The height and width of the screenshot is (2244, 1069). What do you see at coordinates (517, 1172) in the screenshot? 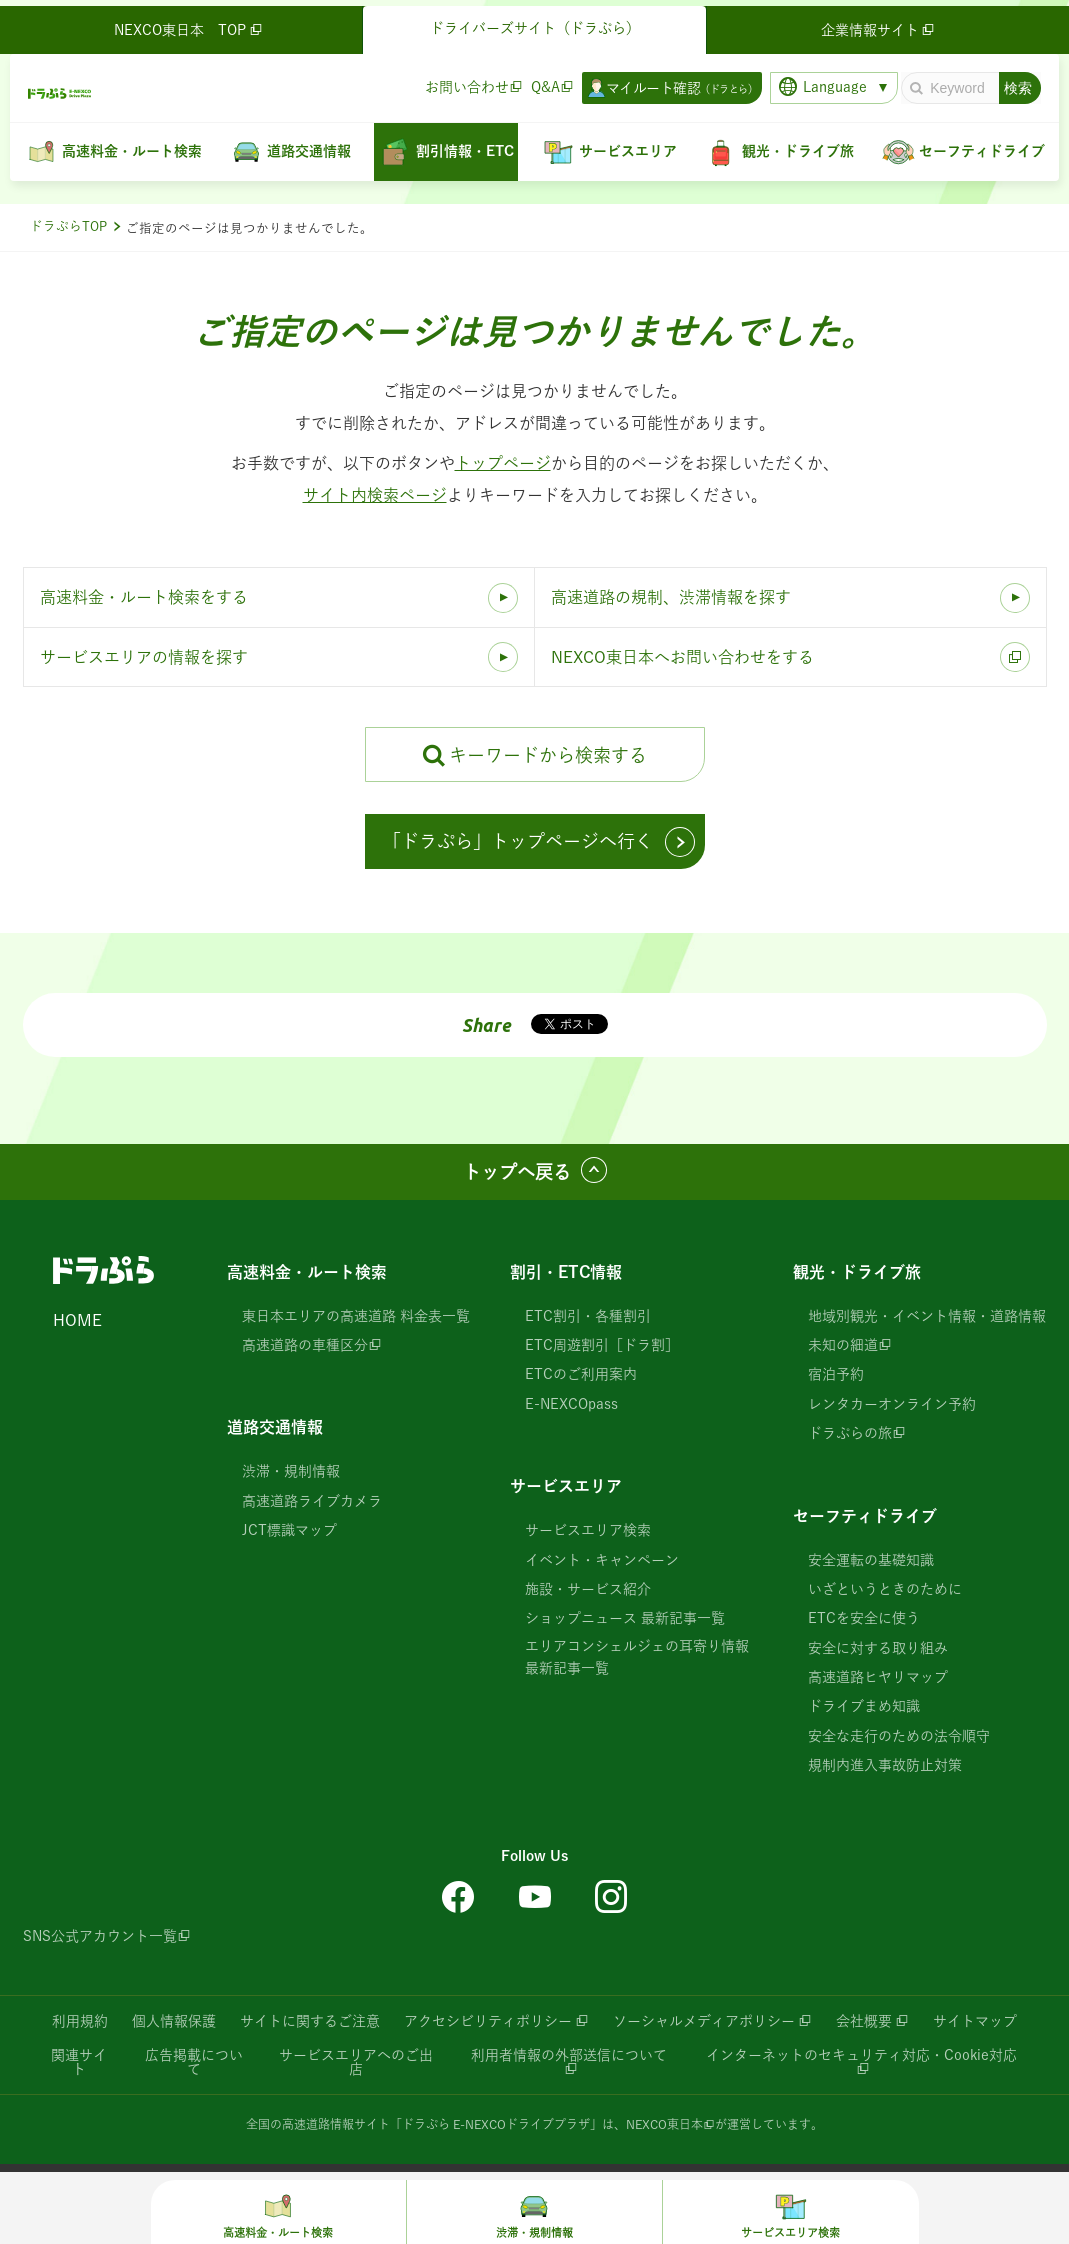
I see `トップへ戻る` at bounding box center [517, 1172].